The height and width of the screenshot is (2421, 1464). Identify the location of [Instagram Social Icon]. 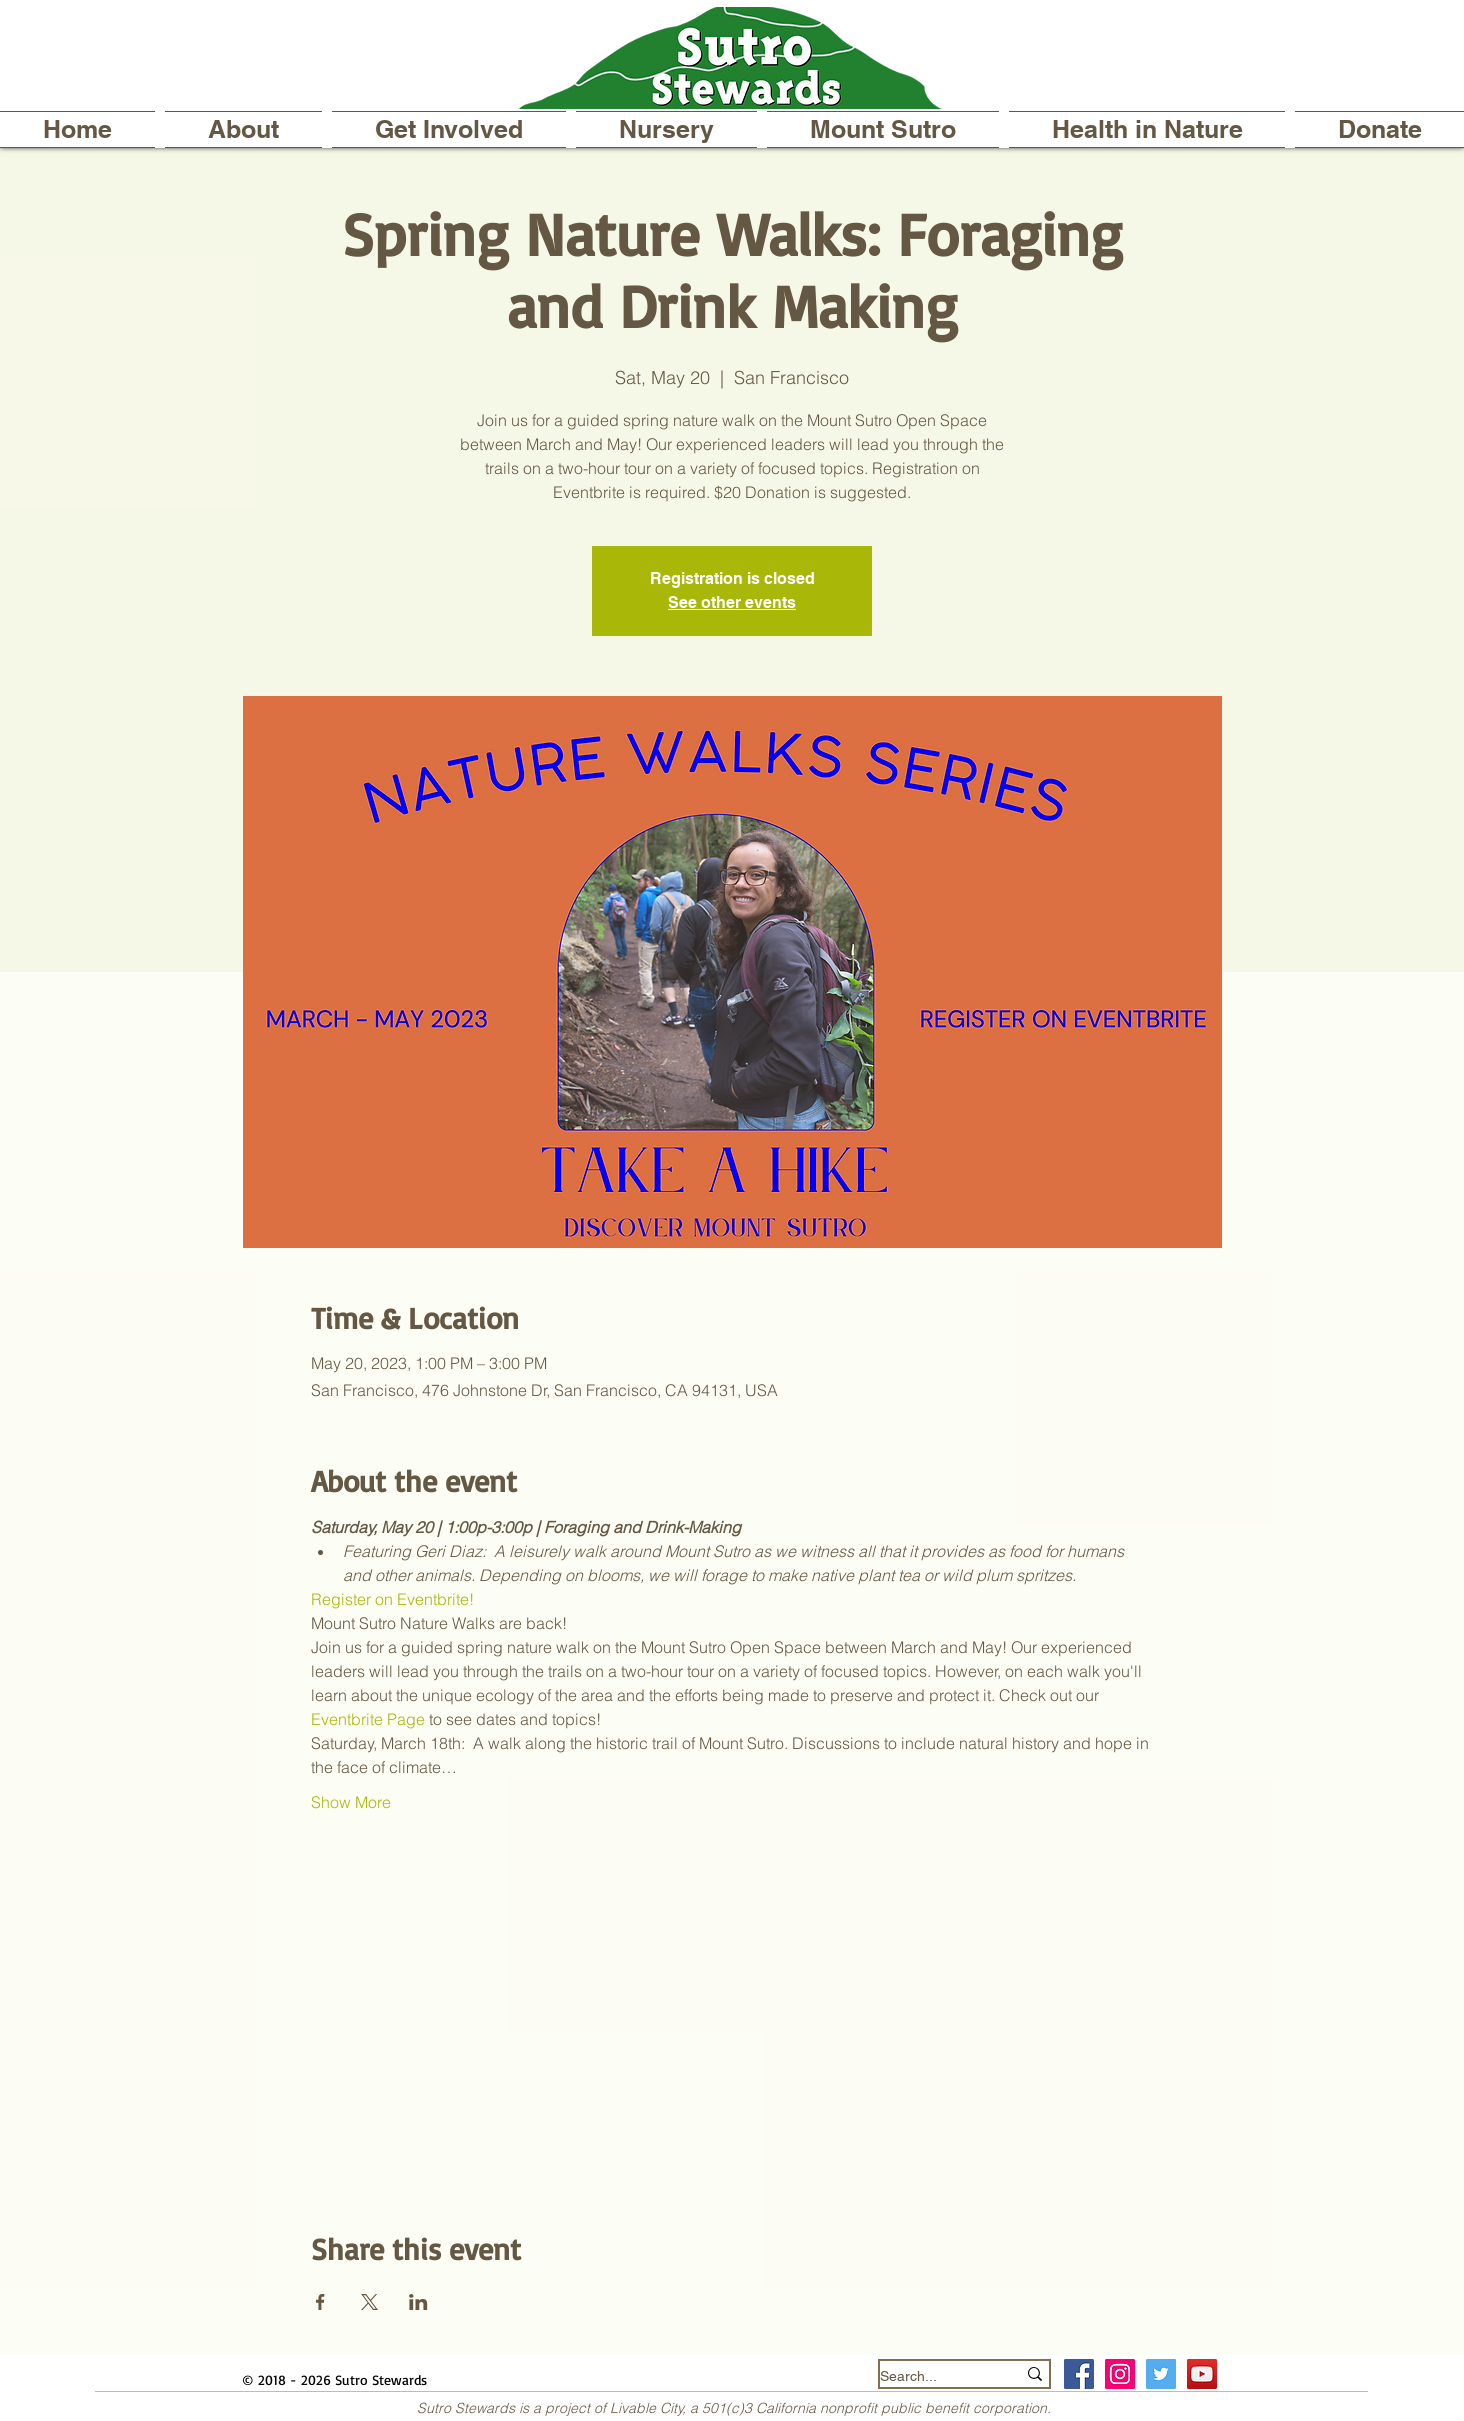
(1120, 2374).